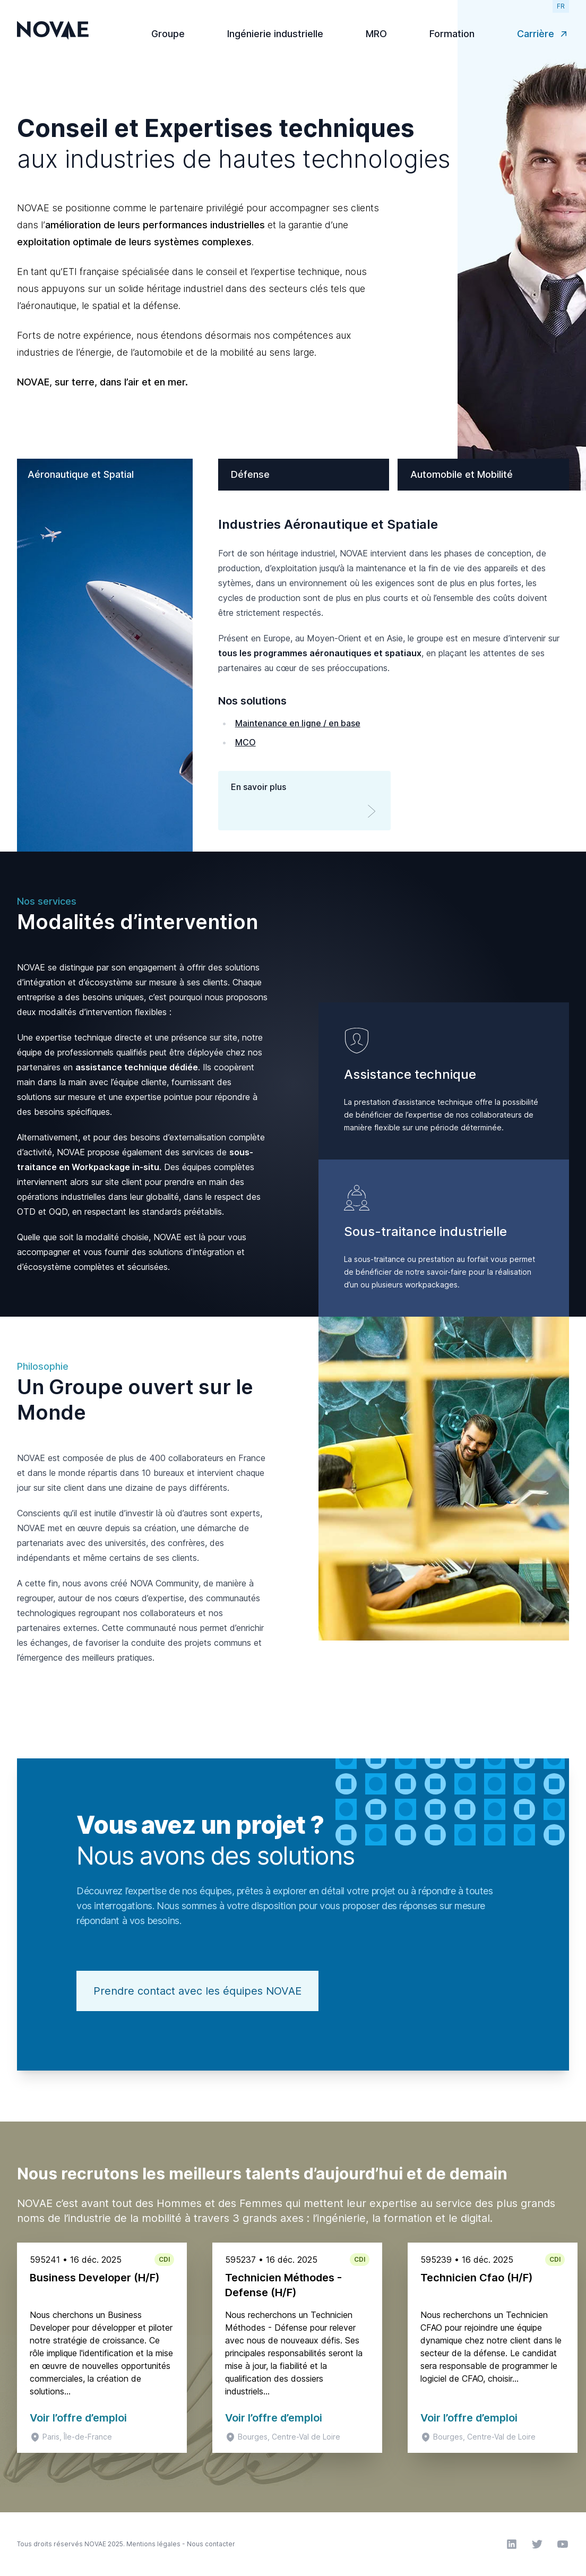 This screenshot has width=586, height=2576. Describe the element at coordinates (168, 33) in the screenshot. I see `Groupe` at that location.